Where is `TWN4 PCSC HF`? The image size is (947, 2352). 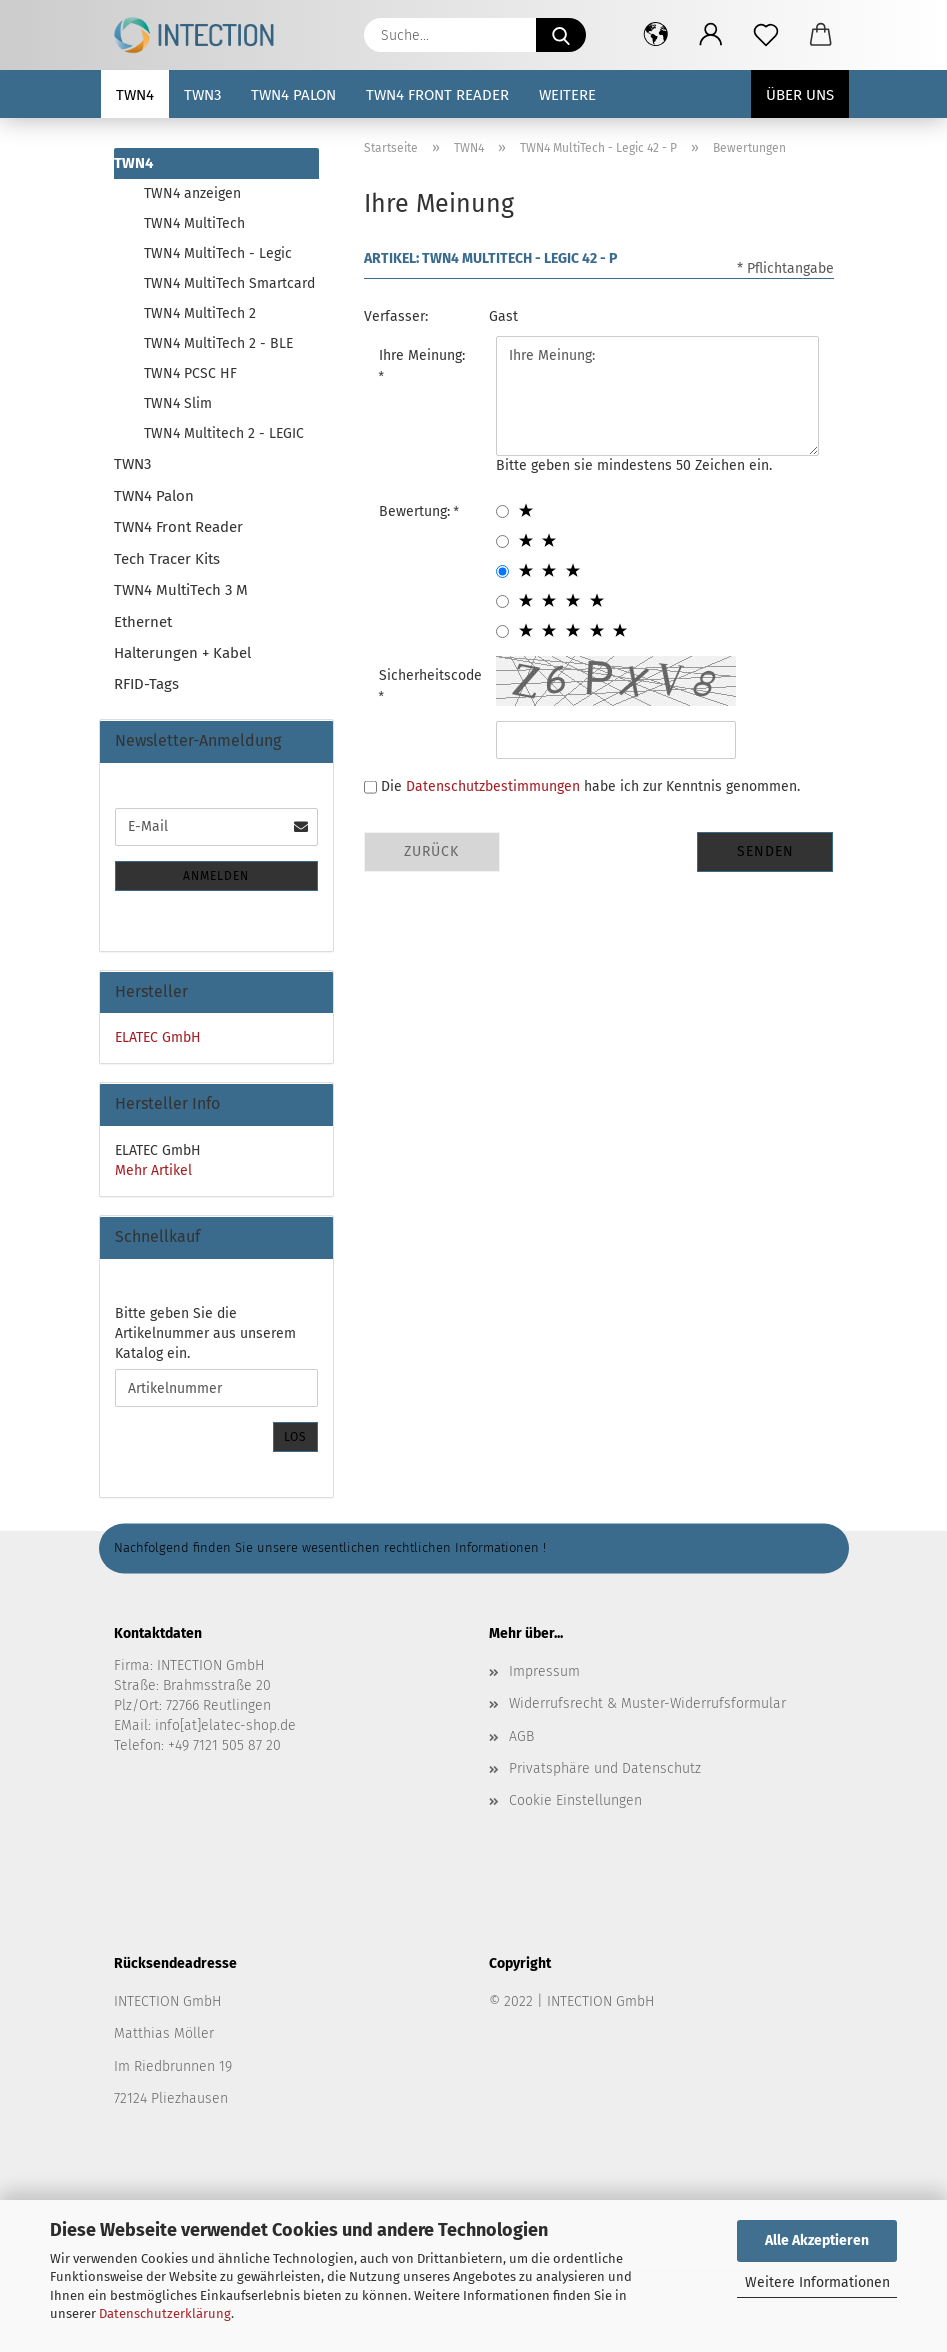
TWN4 PCSC HF is located at coordinates (190, 373).